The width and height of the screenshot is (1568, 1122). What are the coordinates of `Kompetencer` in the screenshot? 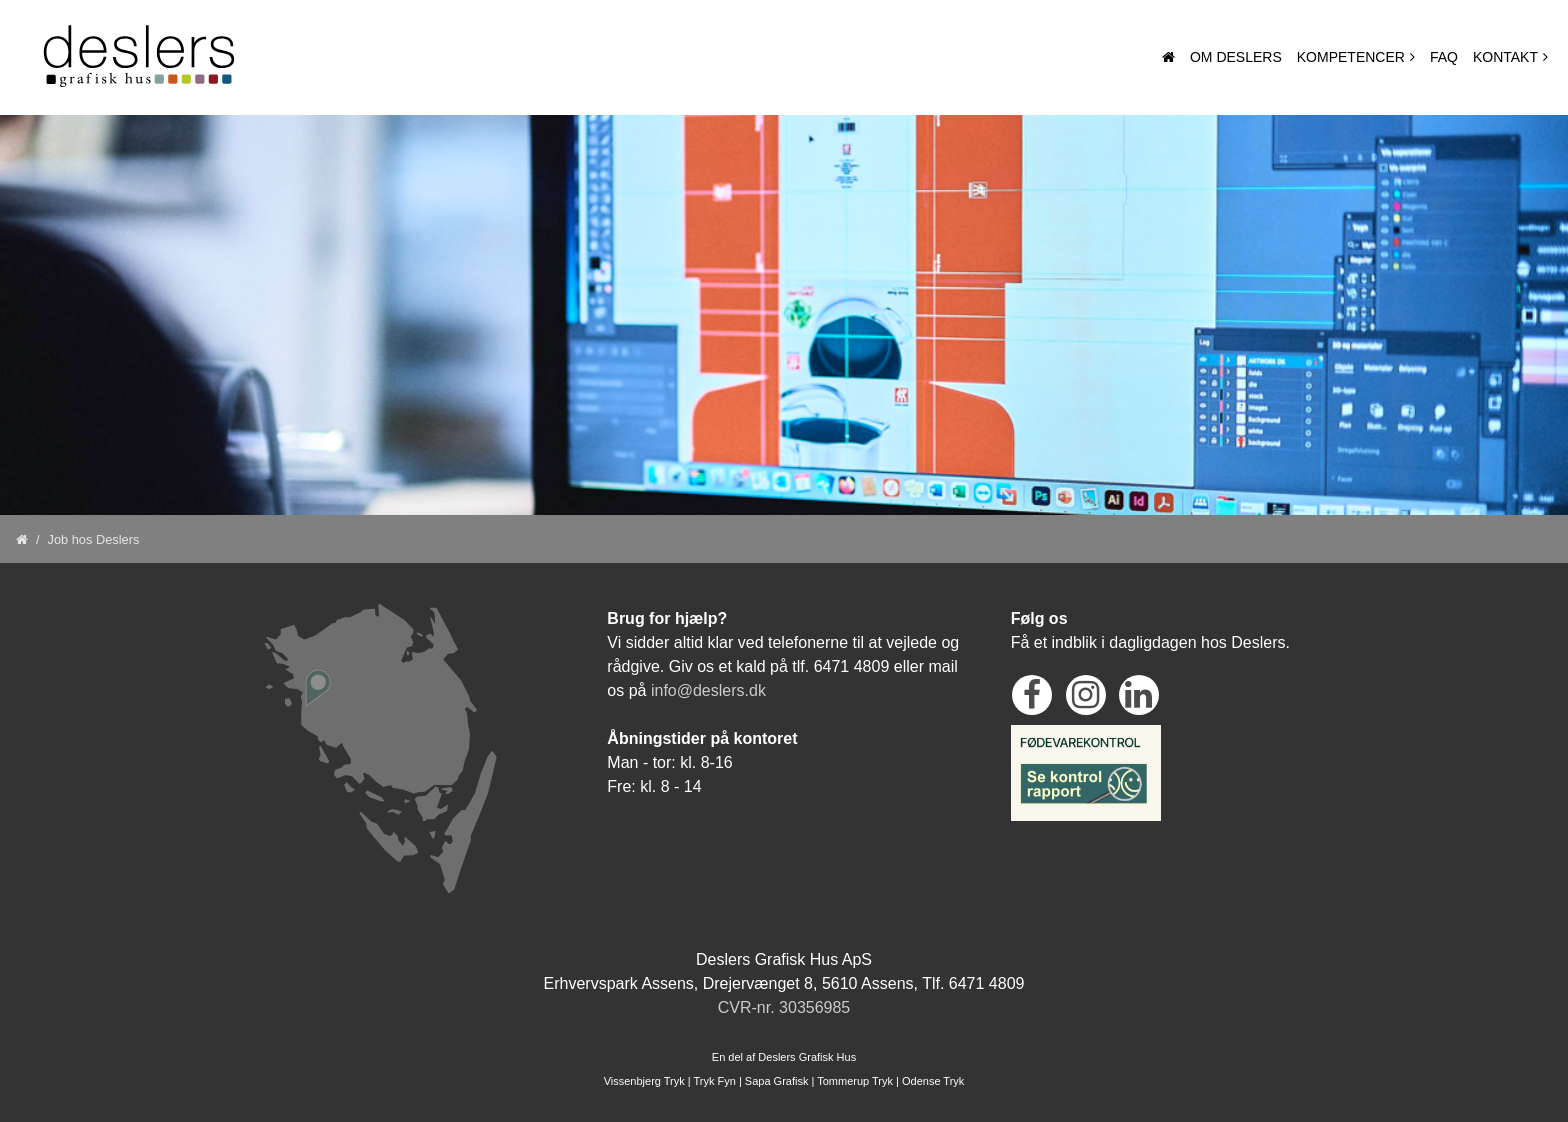 It's located at (1351, 57).